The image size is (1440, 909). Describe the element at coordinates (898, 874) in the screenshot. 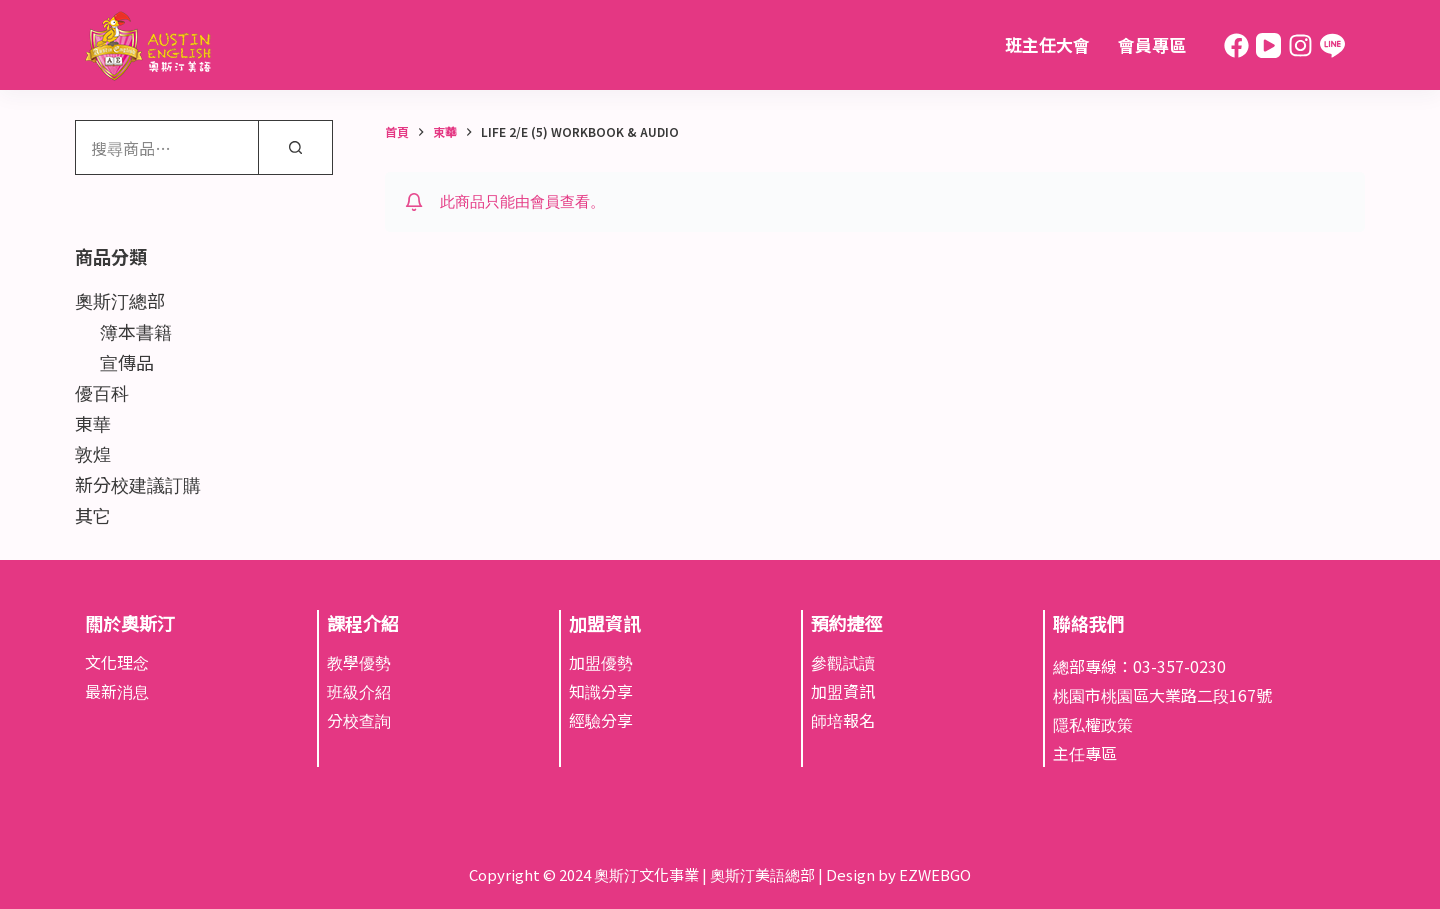

I see `Design by EZWEBGO` at that location.